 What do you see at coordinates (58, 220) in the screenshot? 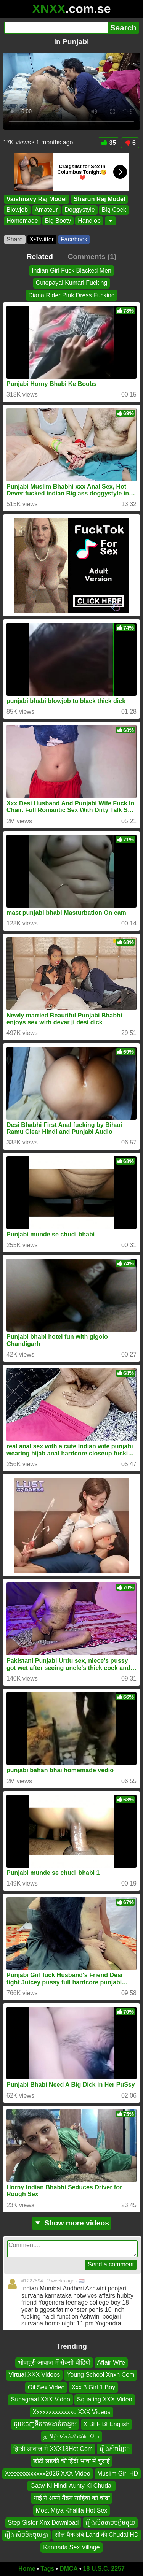
I see `Big Booty` at bounding box center [58, 220].